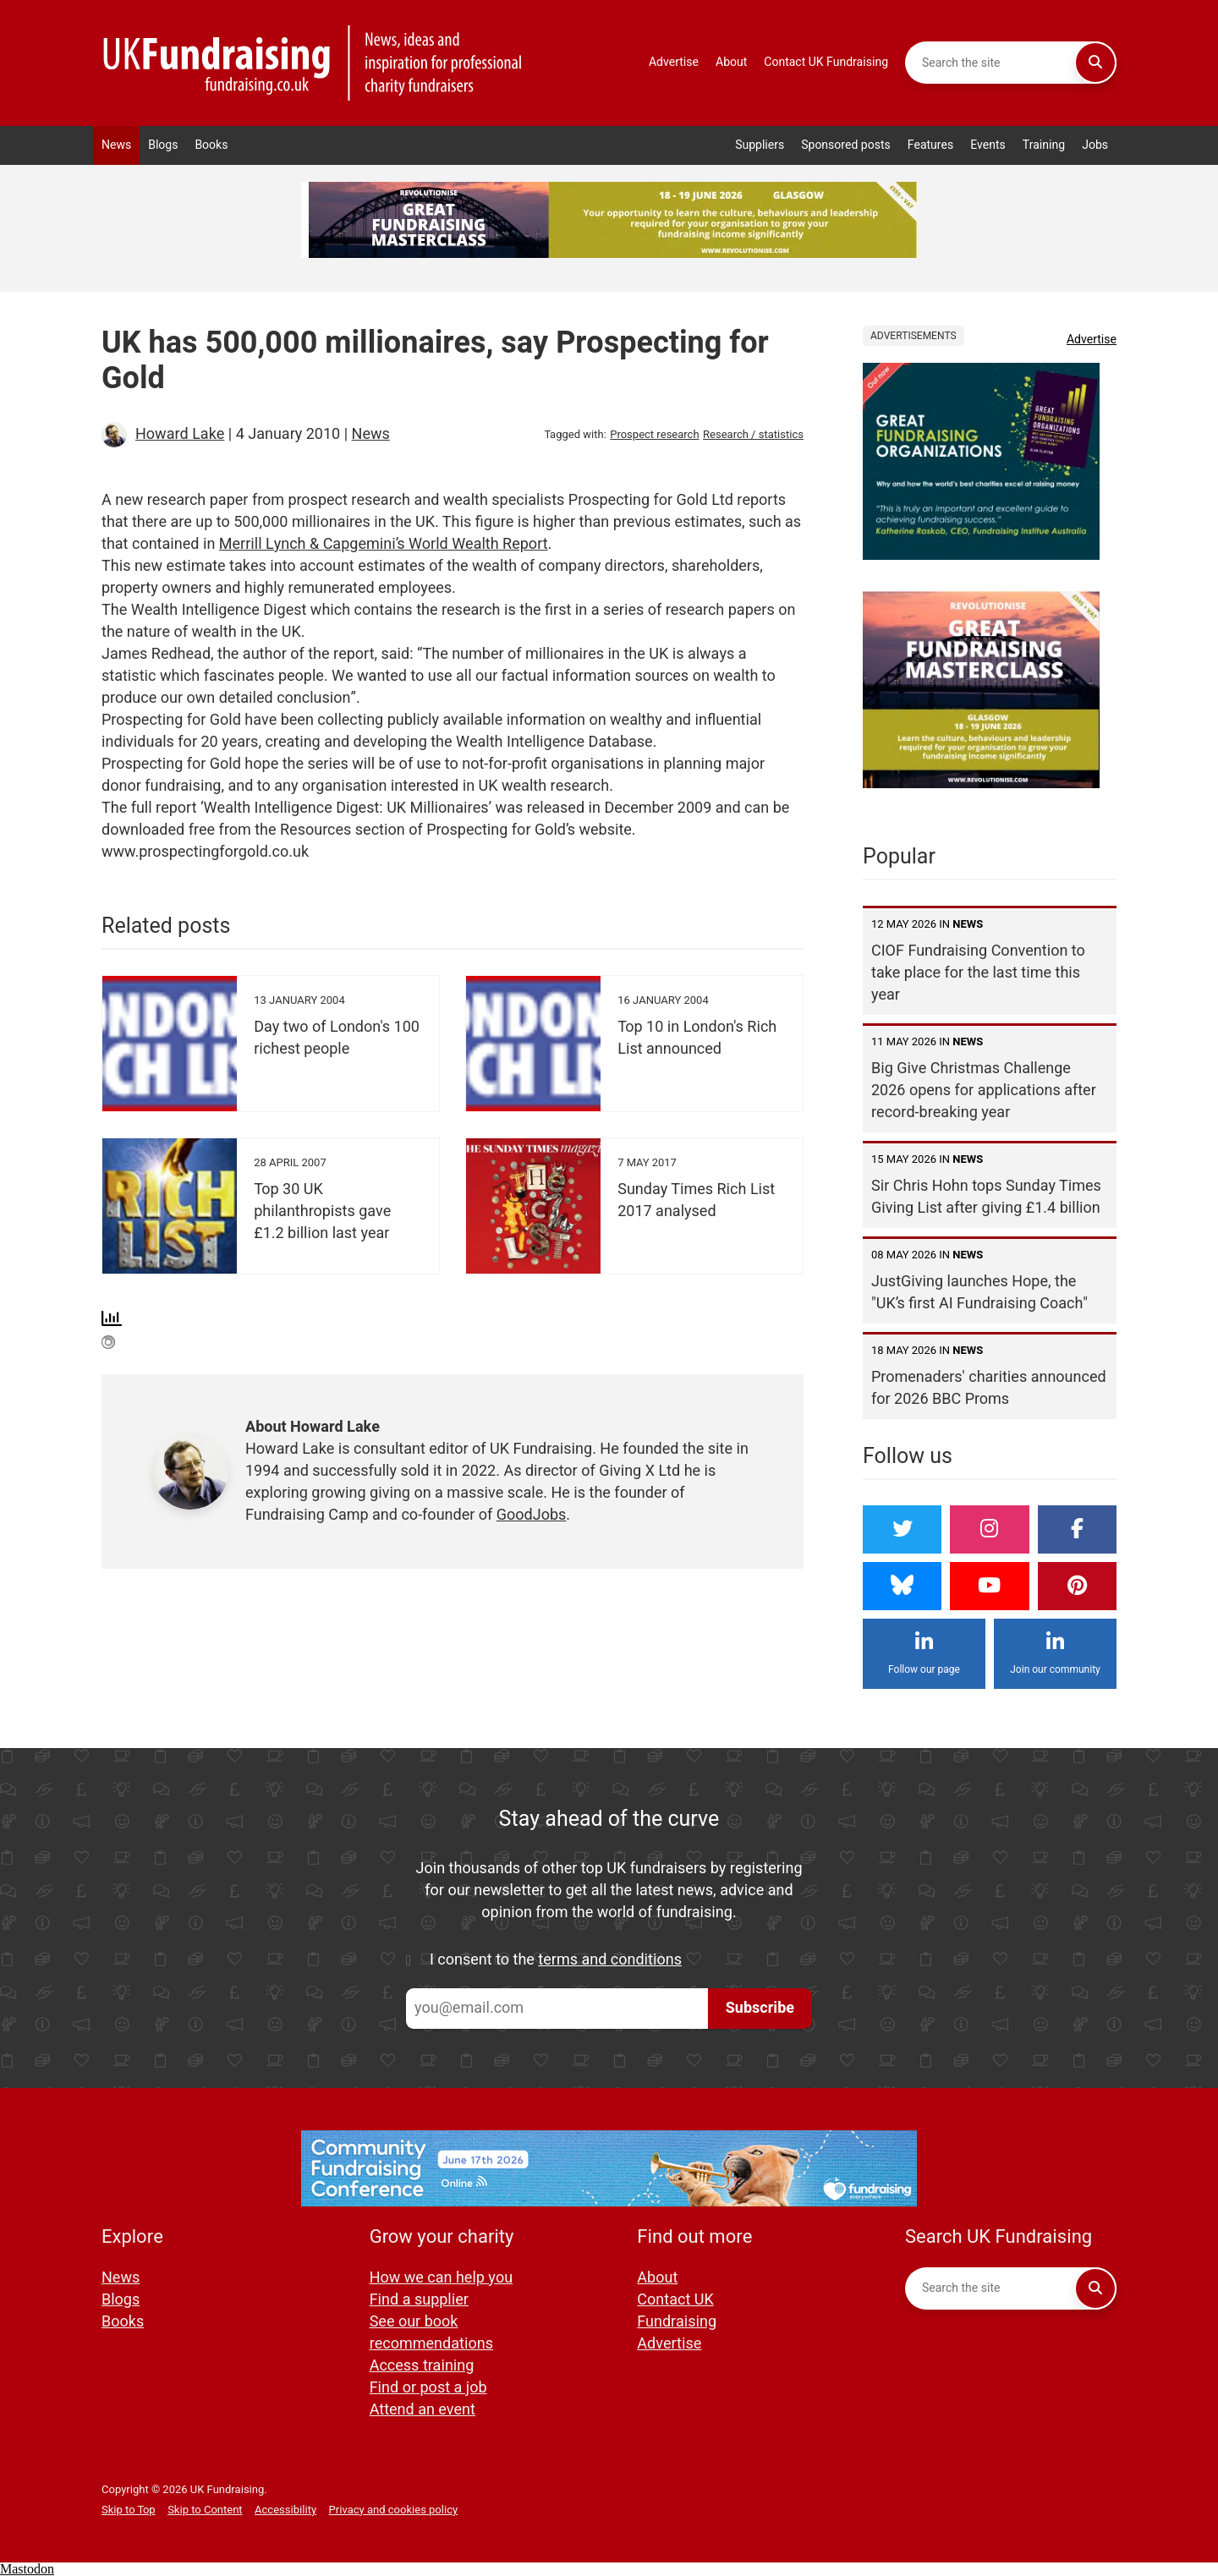  What do you see at coordinates (556, 1960) in the screenshot?
I see `I consent to the` at bounding box center [556, 1960].